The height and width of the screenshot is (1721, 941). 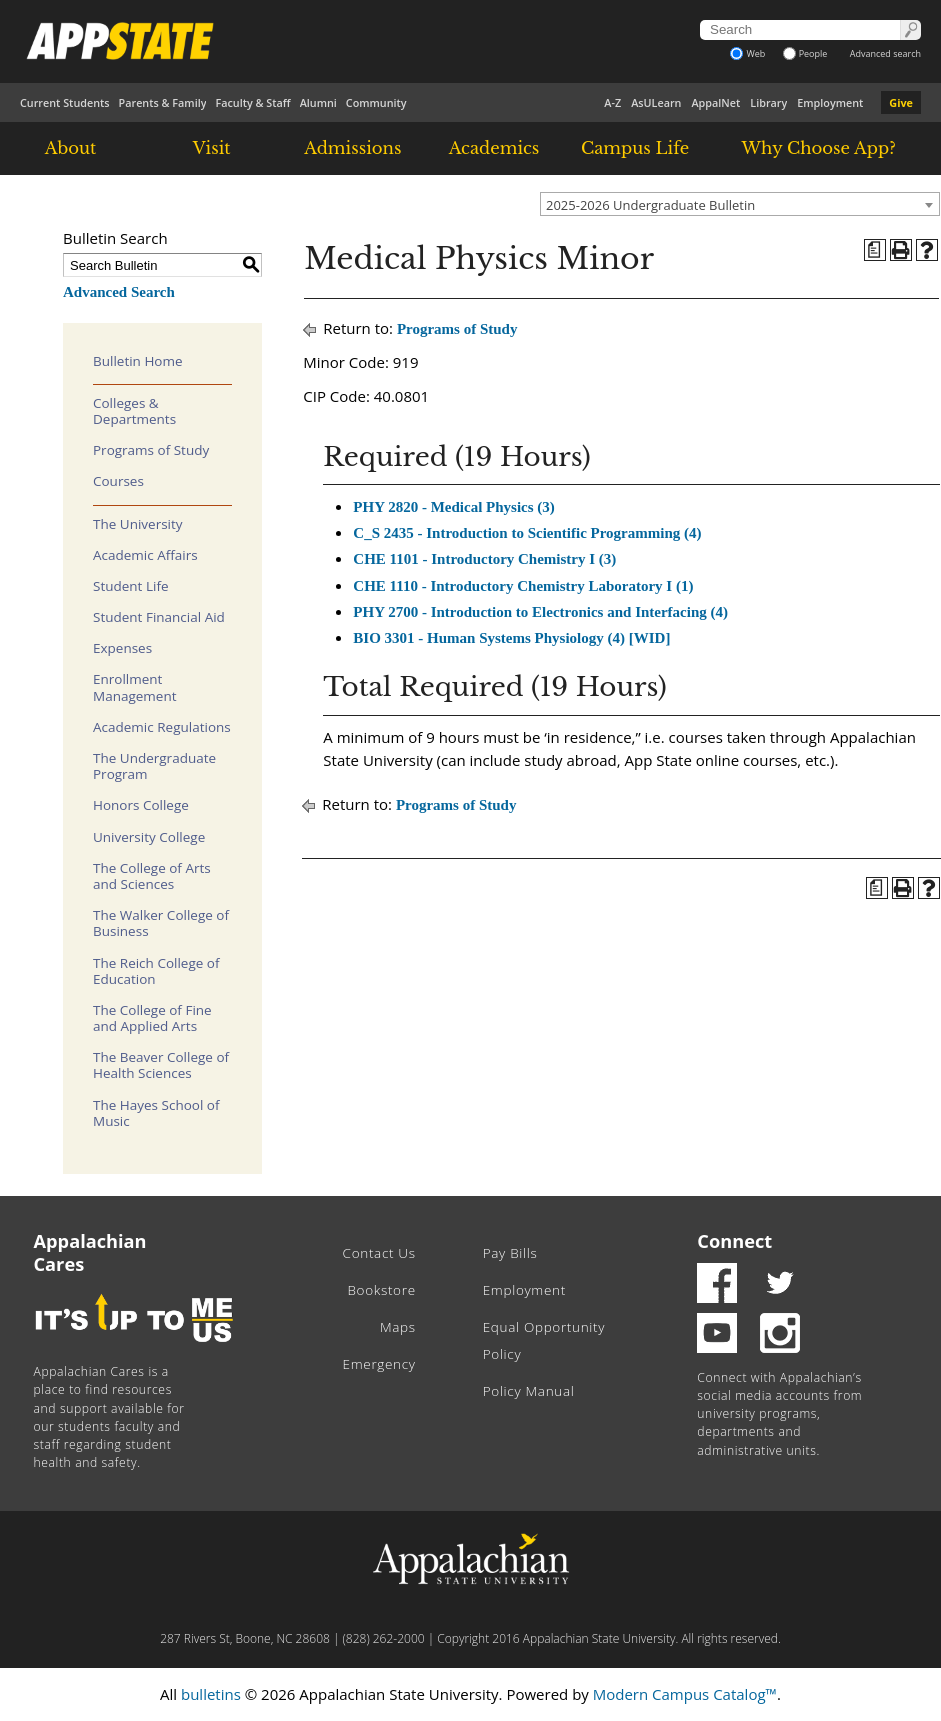 What do you see at coordinates (162, 727) in the screenshot?
I see `Academic Regulations` at bounding box center [162, 727].